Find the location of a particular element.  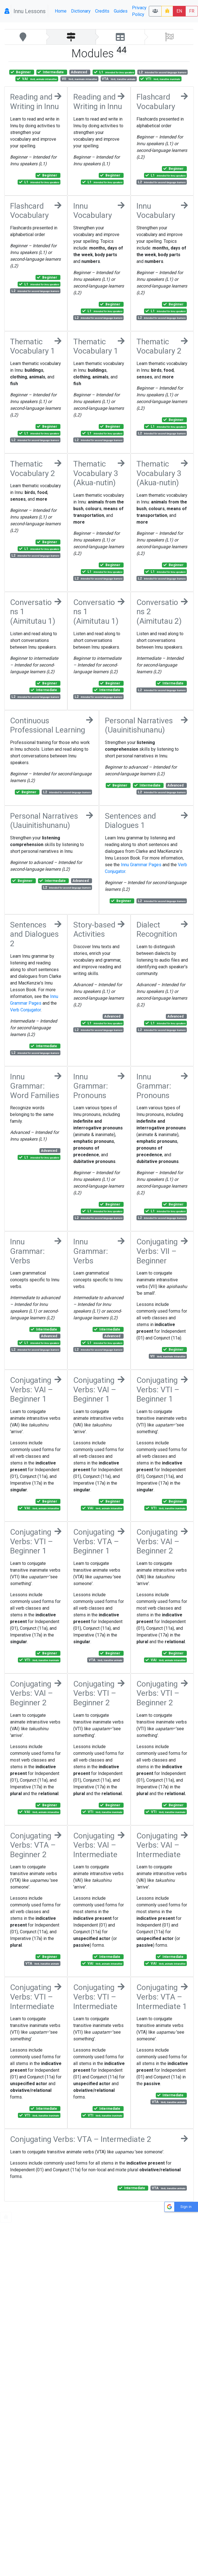

Guides is located at coordinates (121, 11).